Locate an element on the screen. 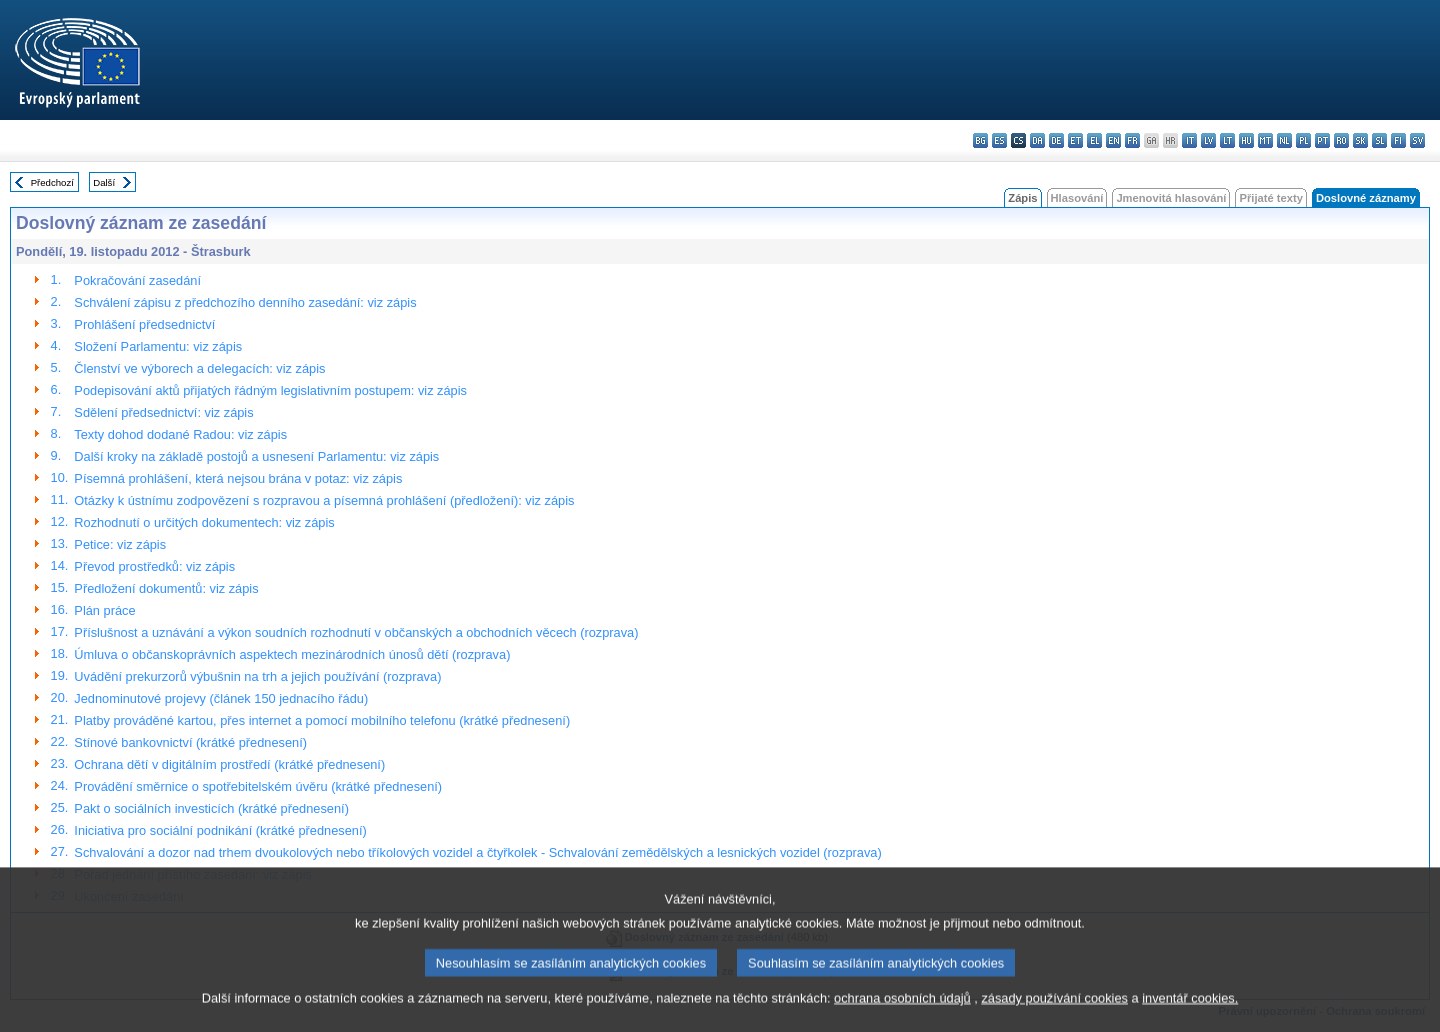  Sdělení předsednictví: viz zápis is located at coordinates (163, 412).